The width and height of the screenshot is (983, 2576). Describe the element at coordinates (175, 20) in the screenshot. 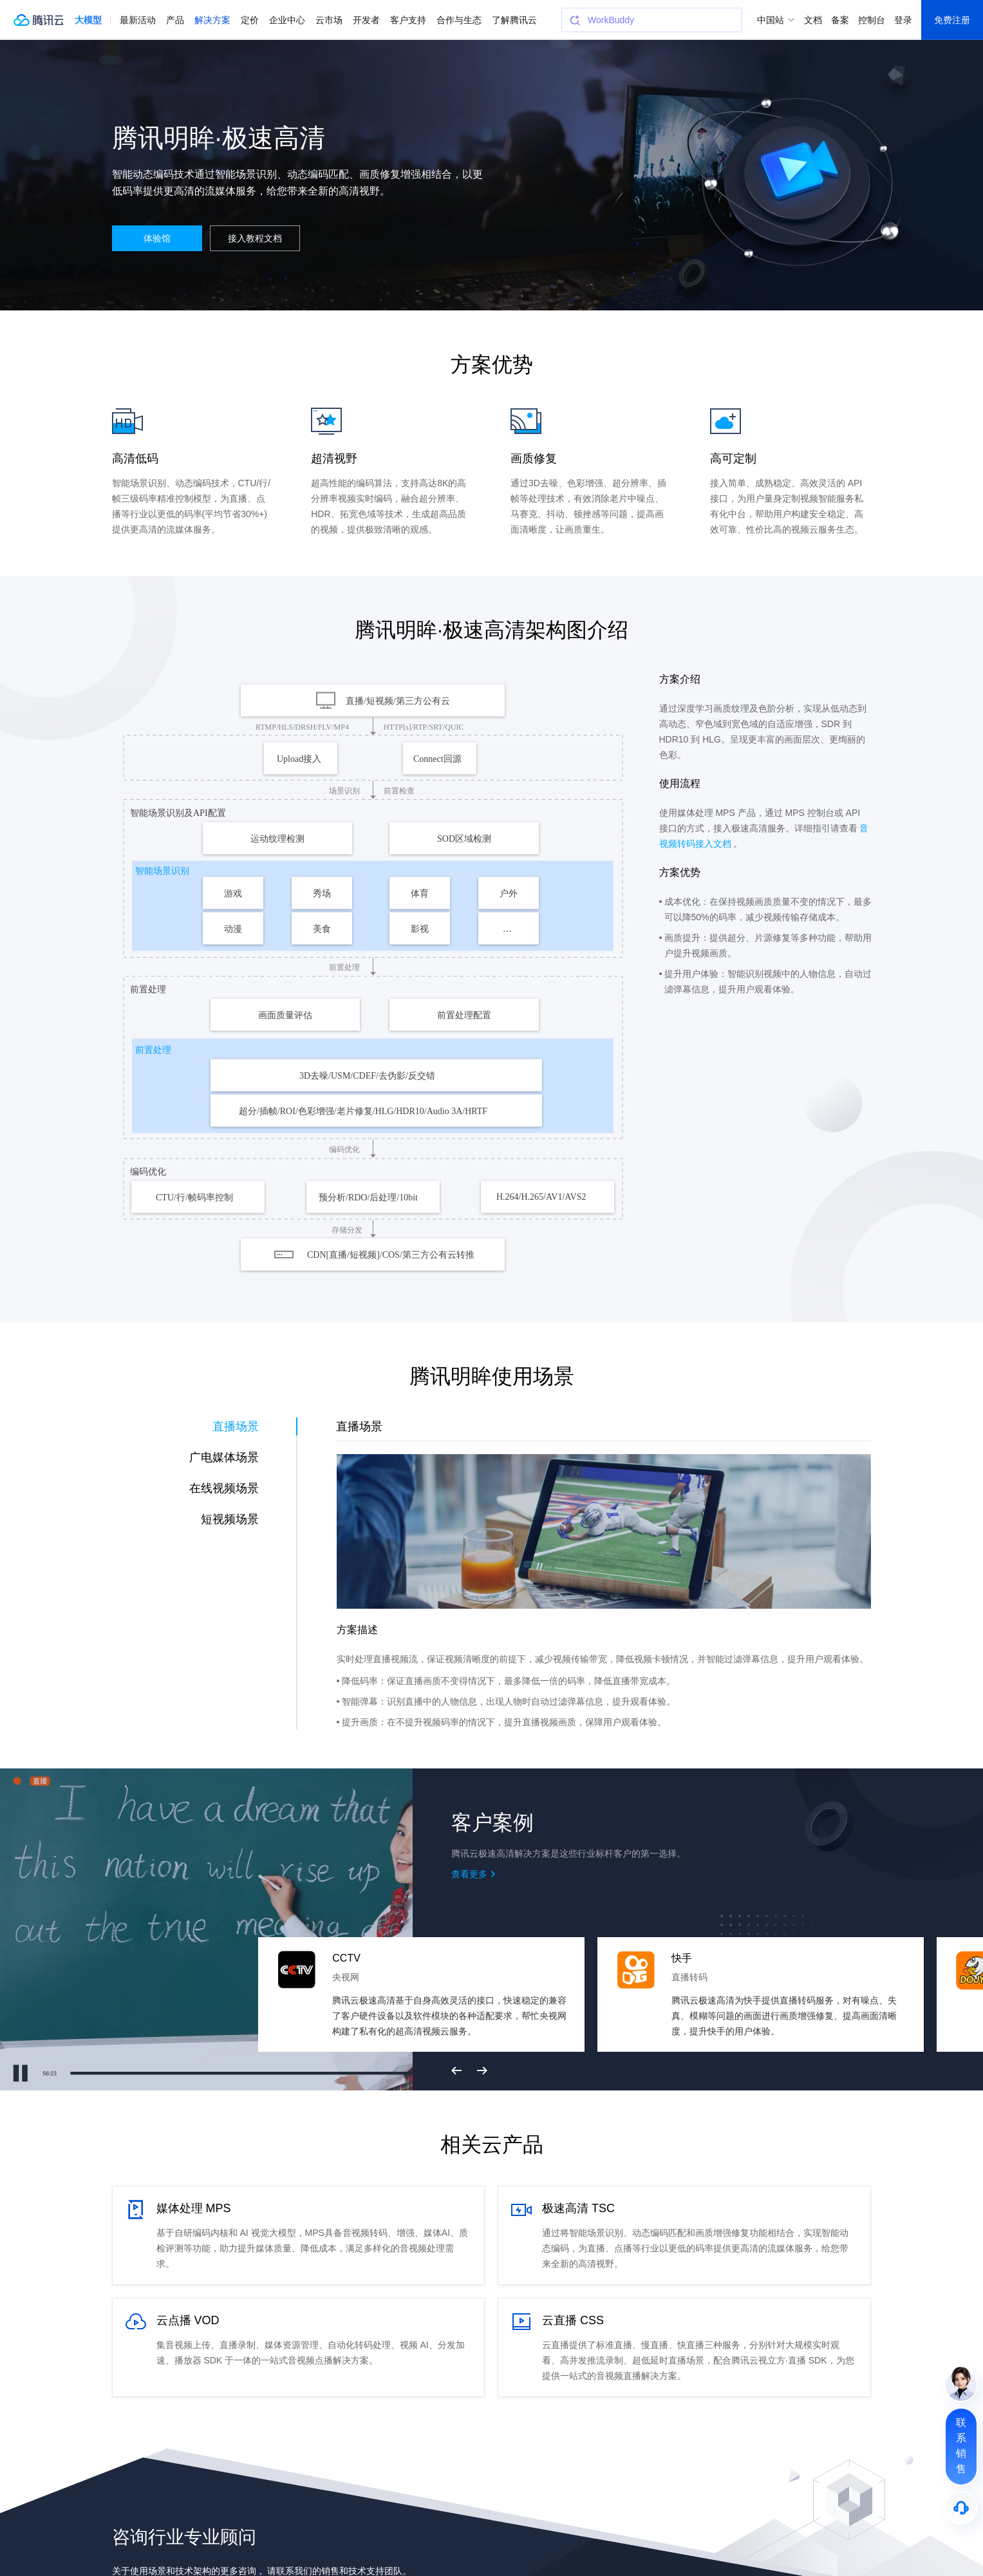

I see `产品 [button]` at that location.